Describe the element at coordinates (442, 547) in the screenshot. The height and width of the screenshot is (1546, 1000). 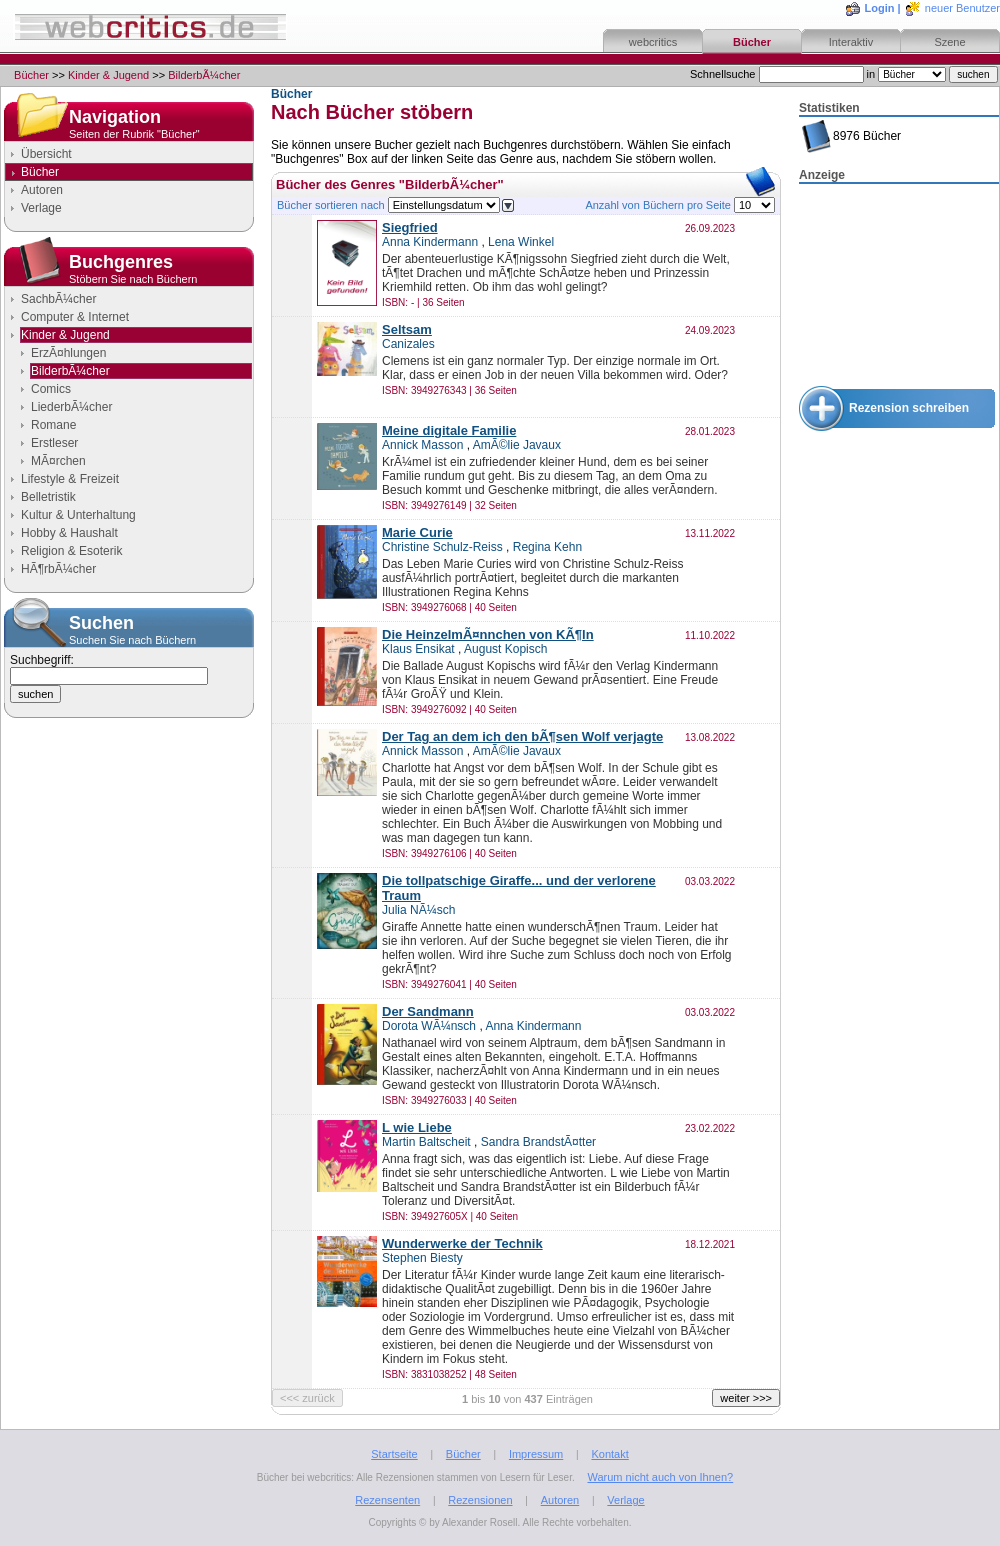
I see `Christine Schulz-Reiss` at that location.